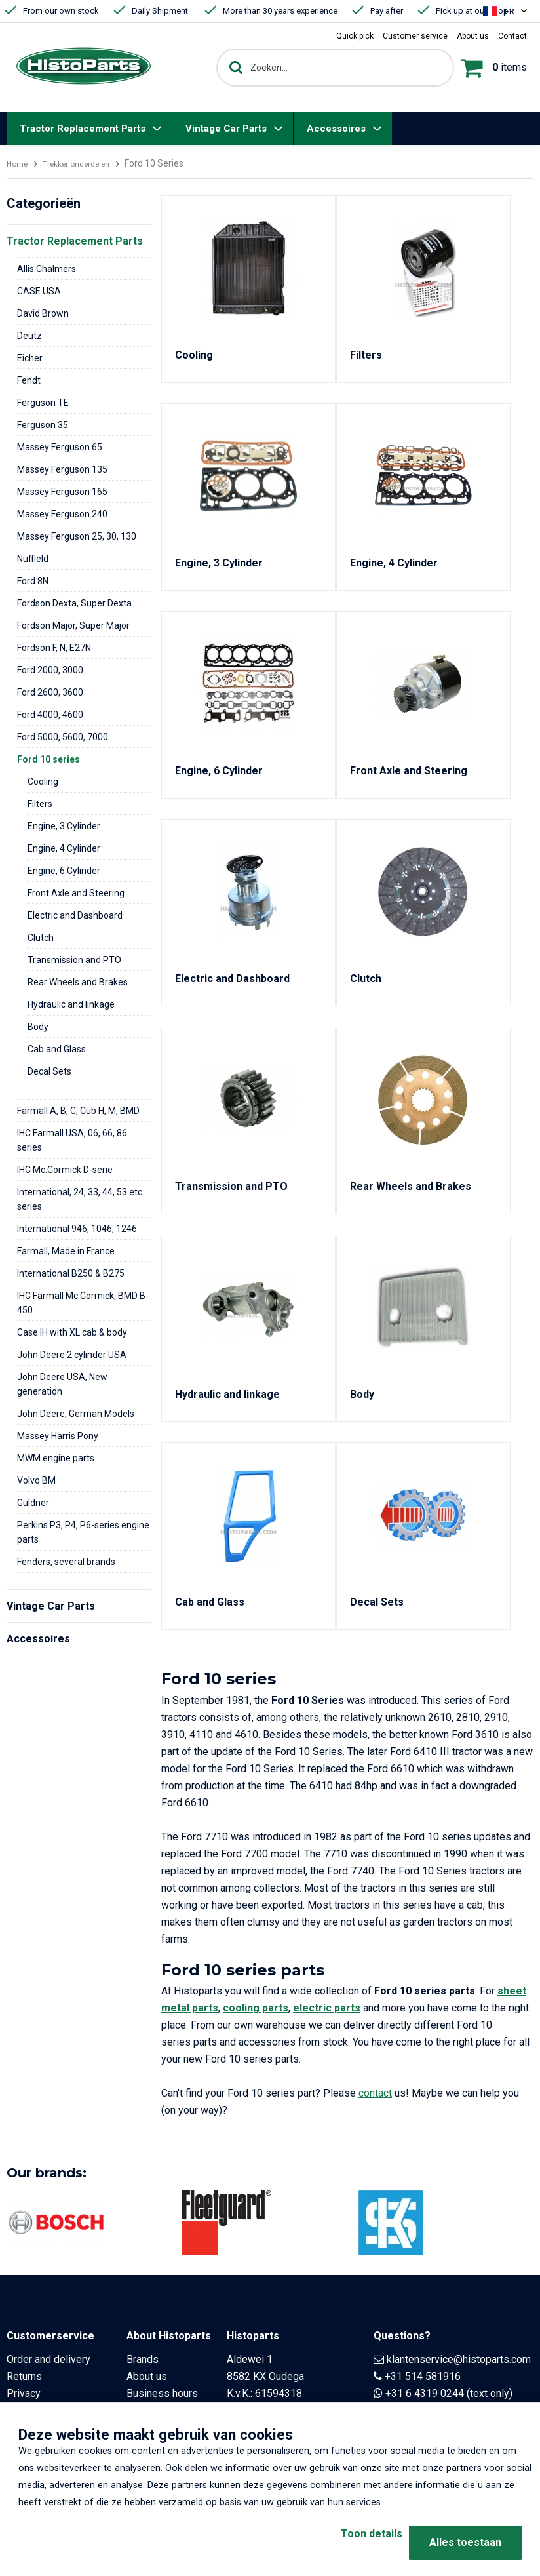  What do you see at coordinates (82, 128) in the screenshot?
I see `Tractor Replacement Parts` at bounding box center [82, 128].